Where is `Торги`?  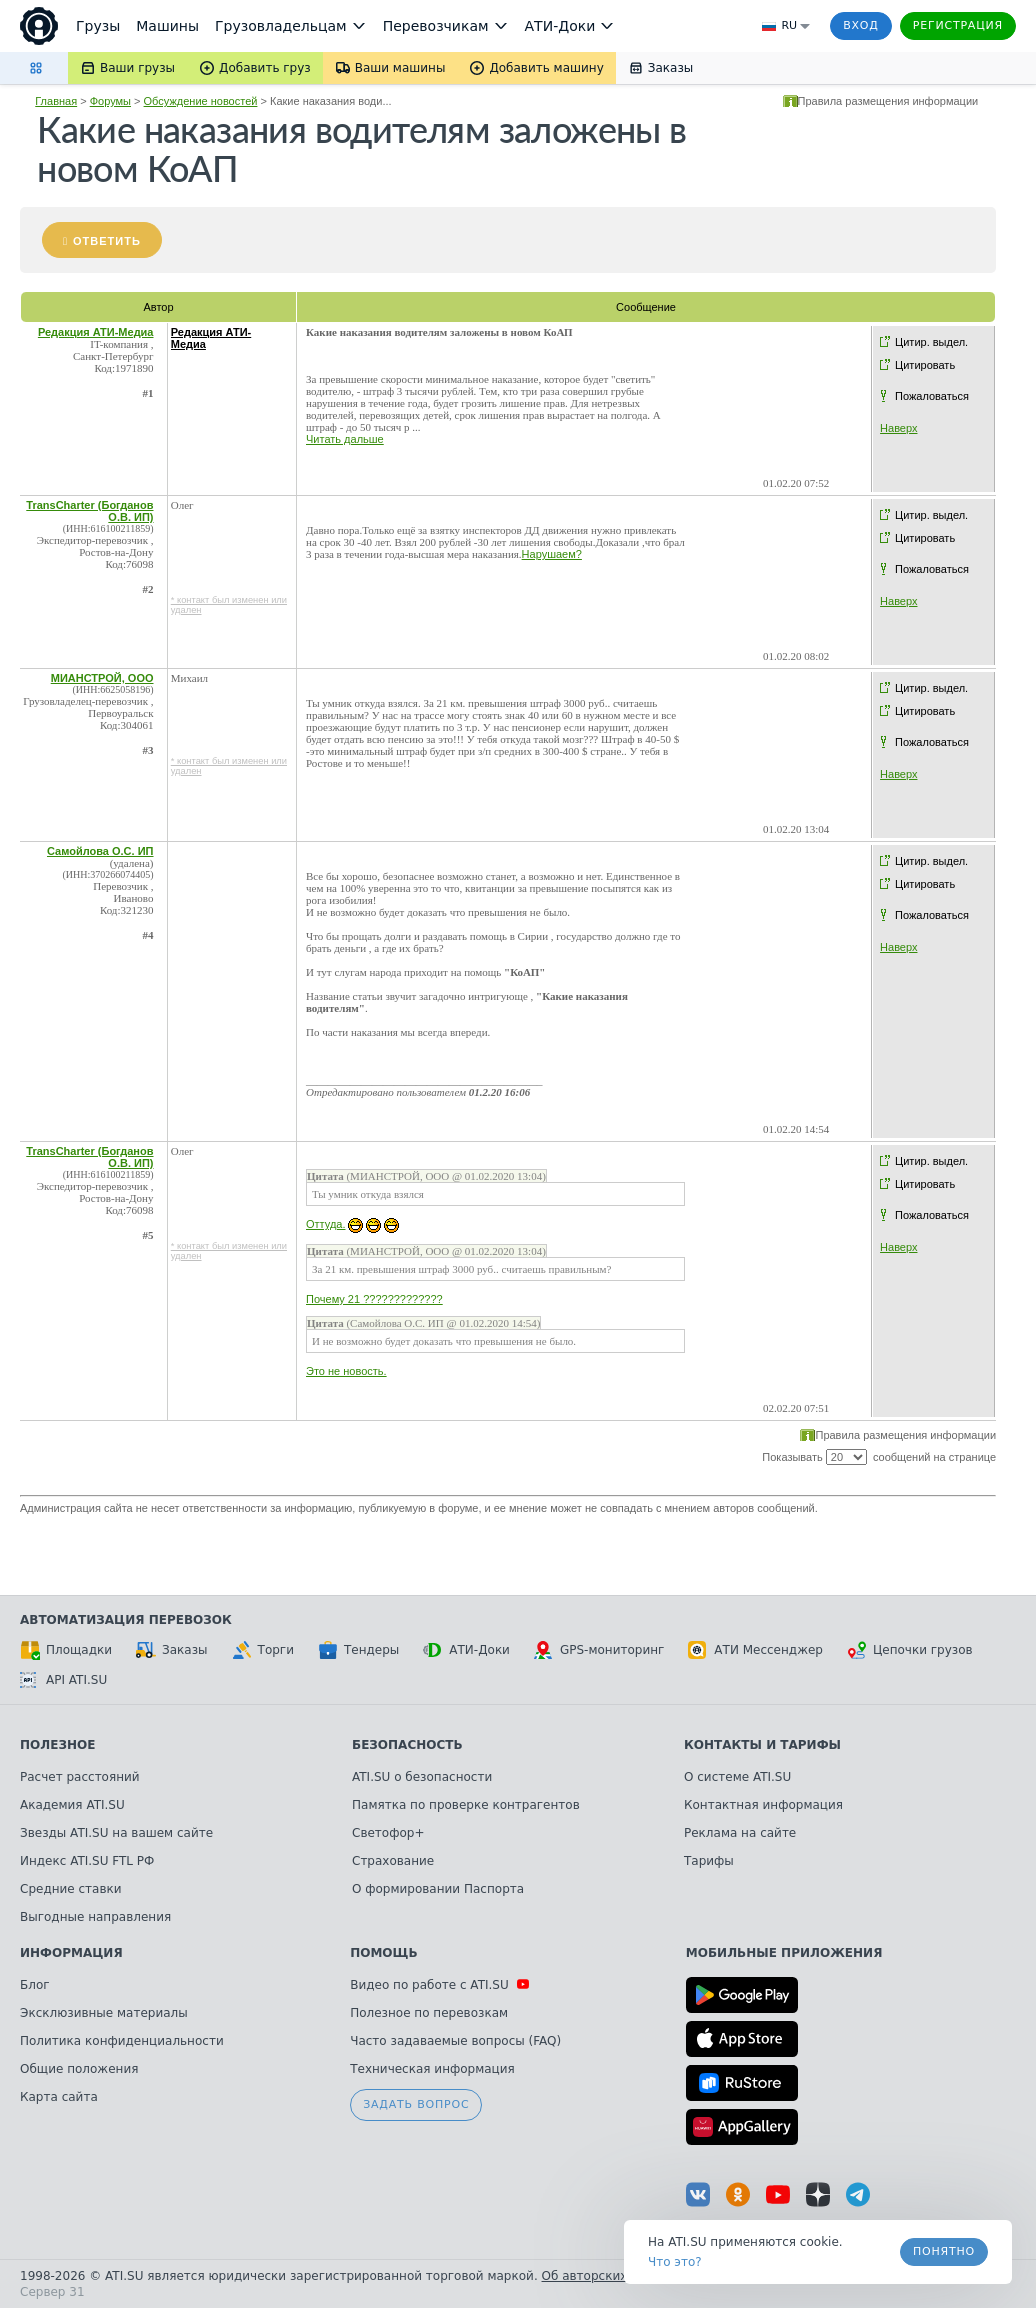 Торги is located at coordinates (263, 1650).